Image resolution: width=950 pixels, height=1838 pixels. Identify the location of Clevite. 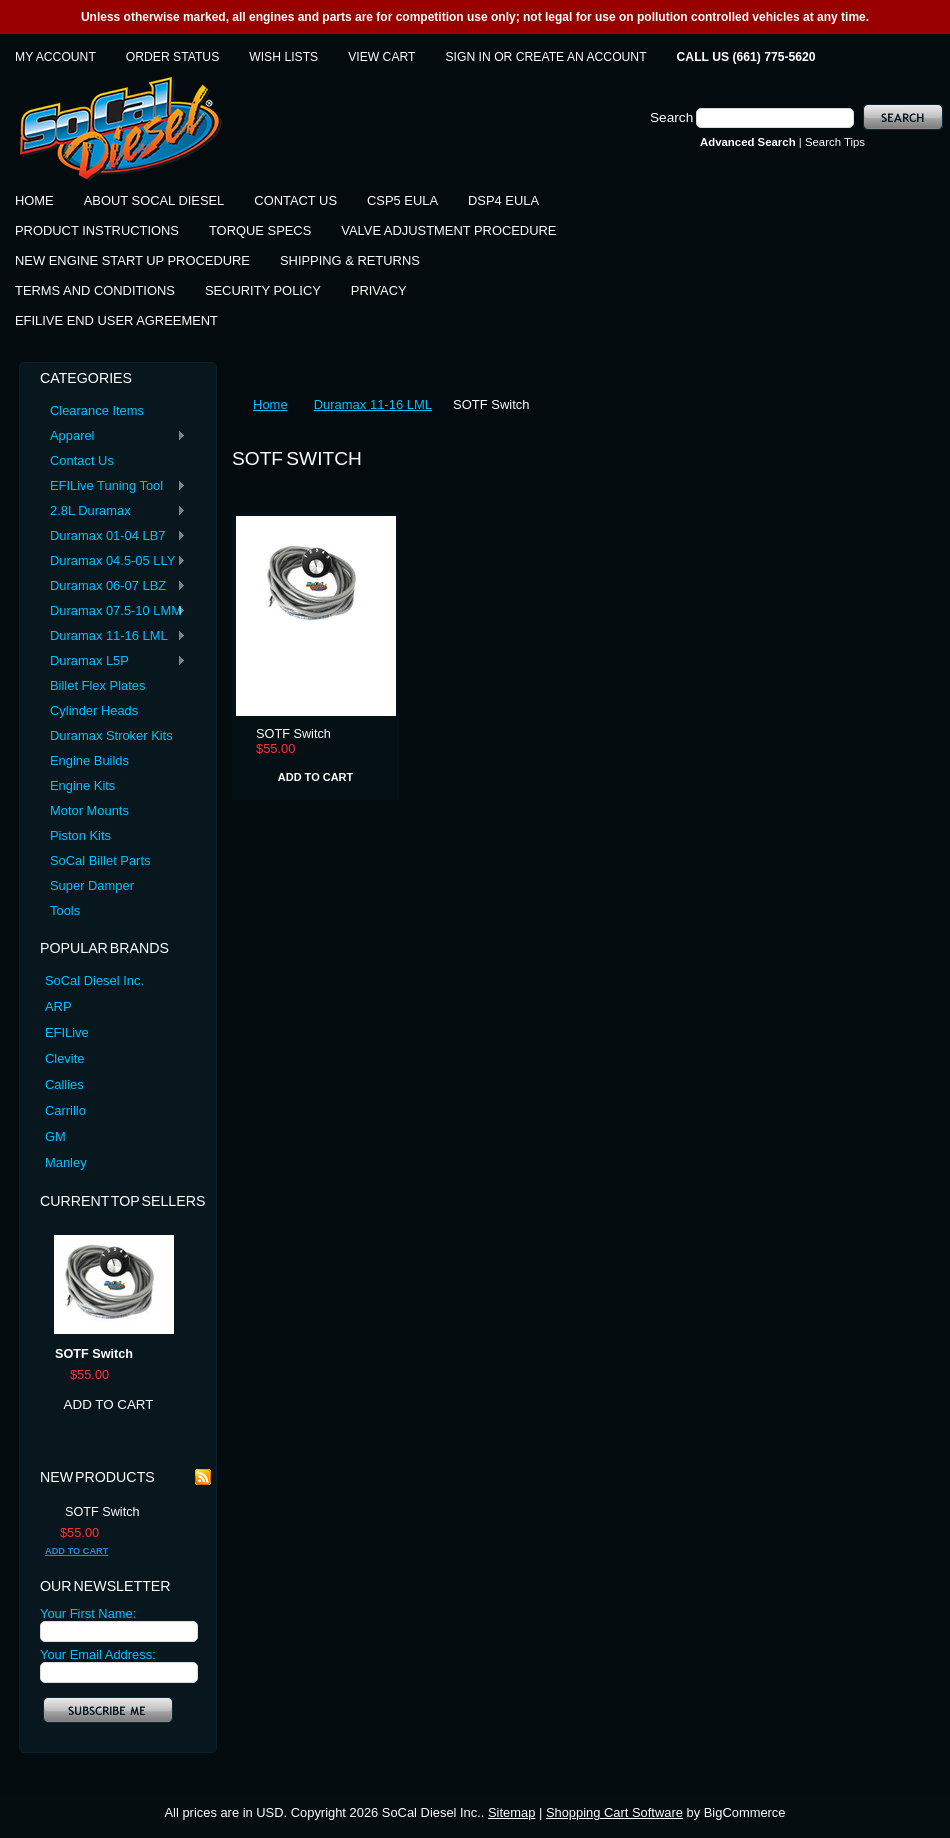
(64, 1058).